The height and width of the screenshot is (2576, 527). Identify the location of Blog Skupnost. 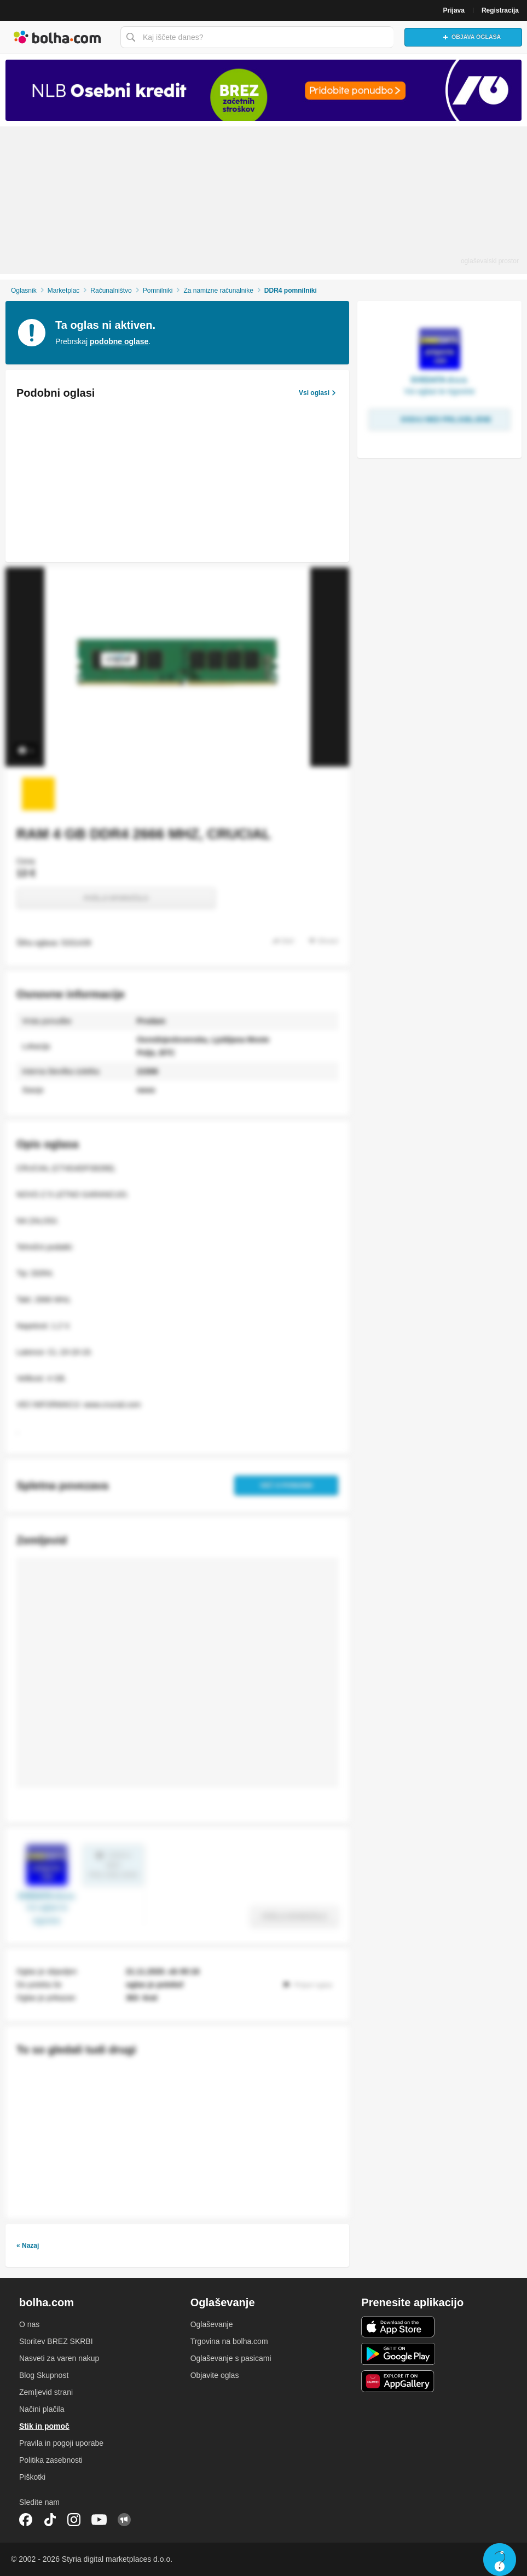
(43, 2375).